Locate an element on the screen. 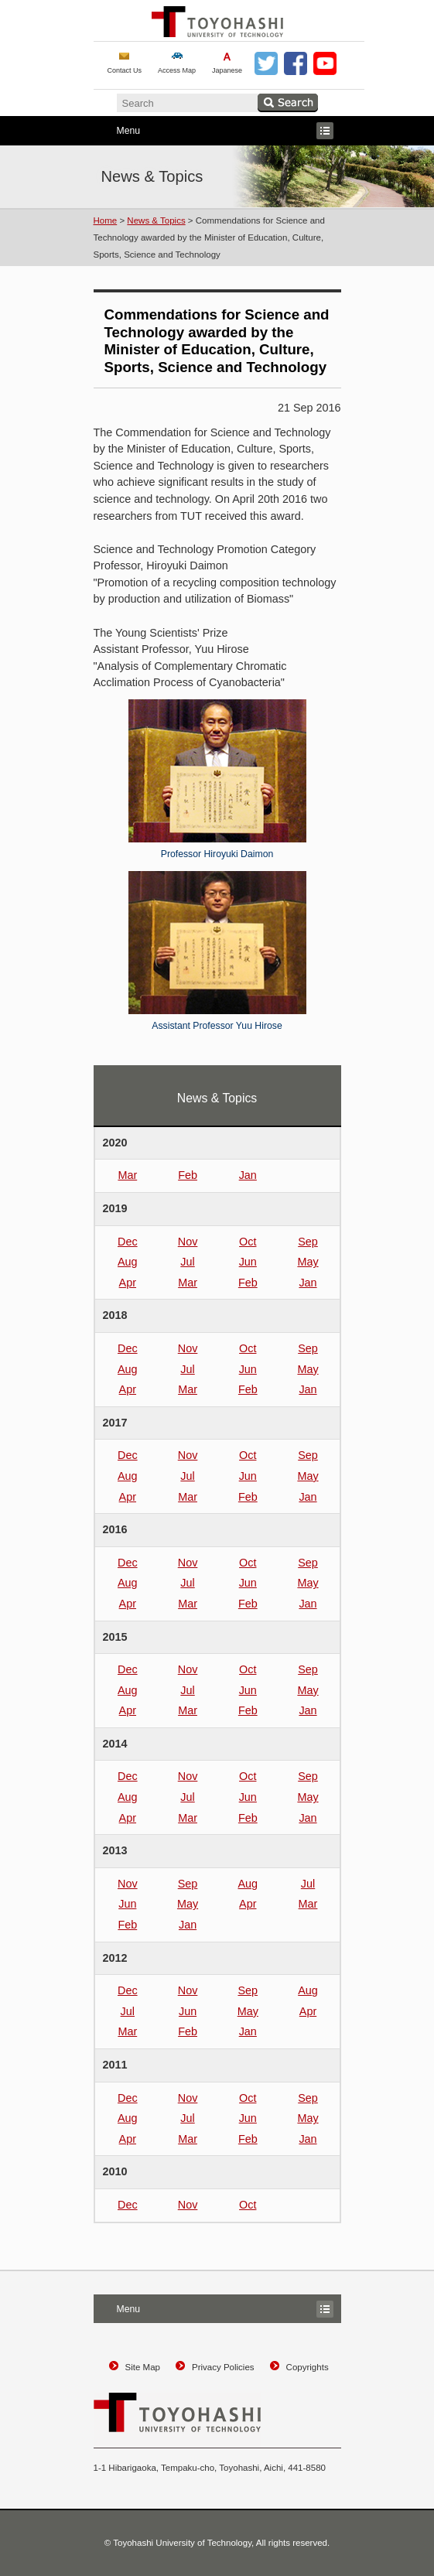 The height and width of the screenshot is (2576, 434). Dec is located at coordinates (128, 1241).